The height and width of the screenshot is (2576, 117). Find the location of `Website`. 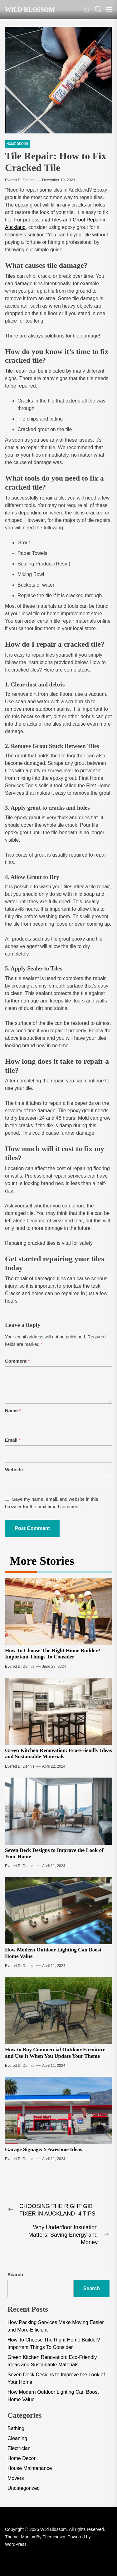

Website is located at coordinates (14, 1469).